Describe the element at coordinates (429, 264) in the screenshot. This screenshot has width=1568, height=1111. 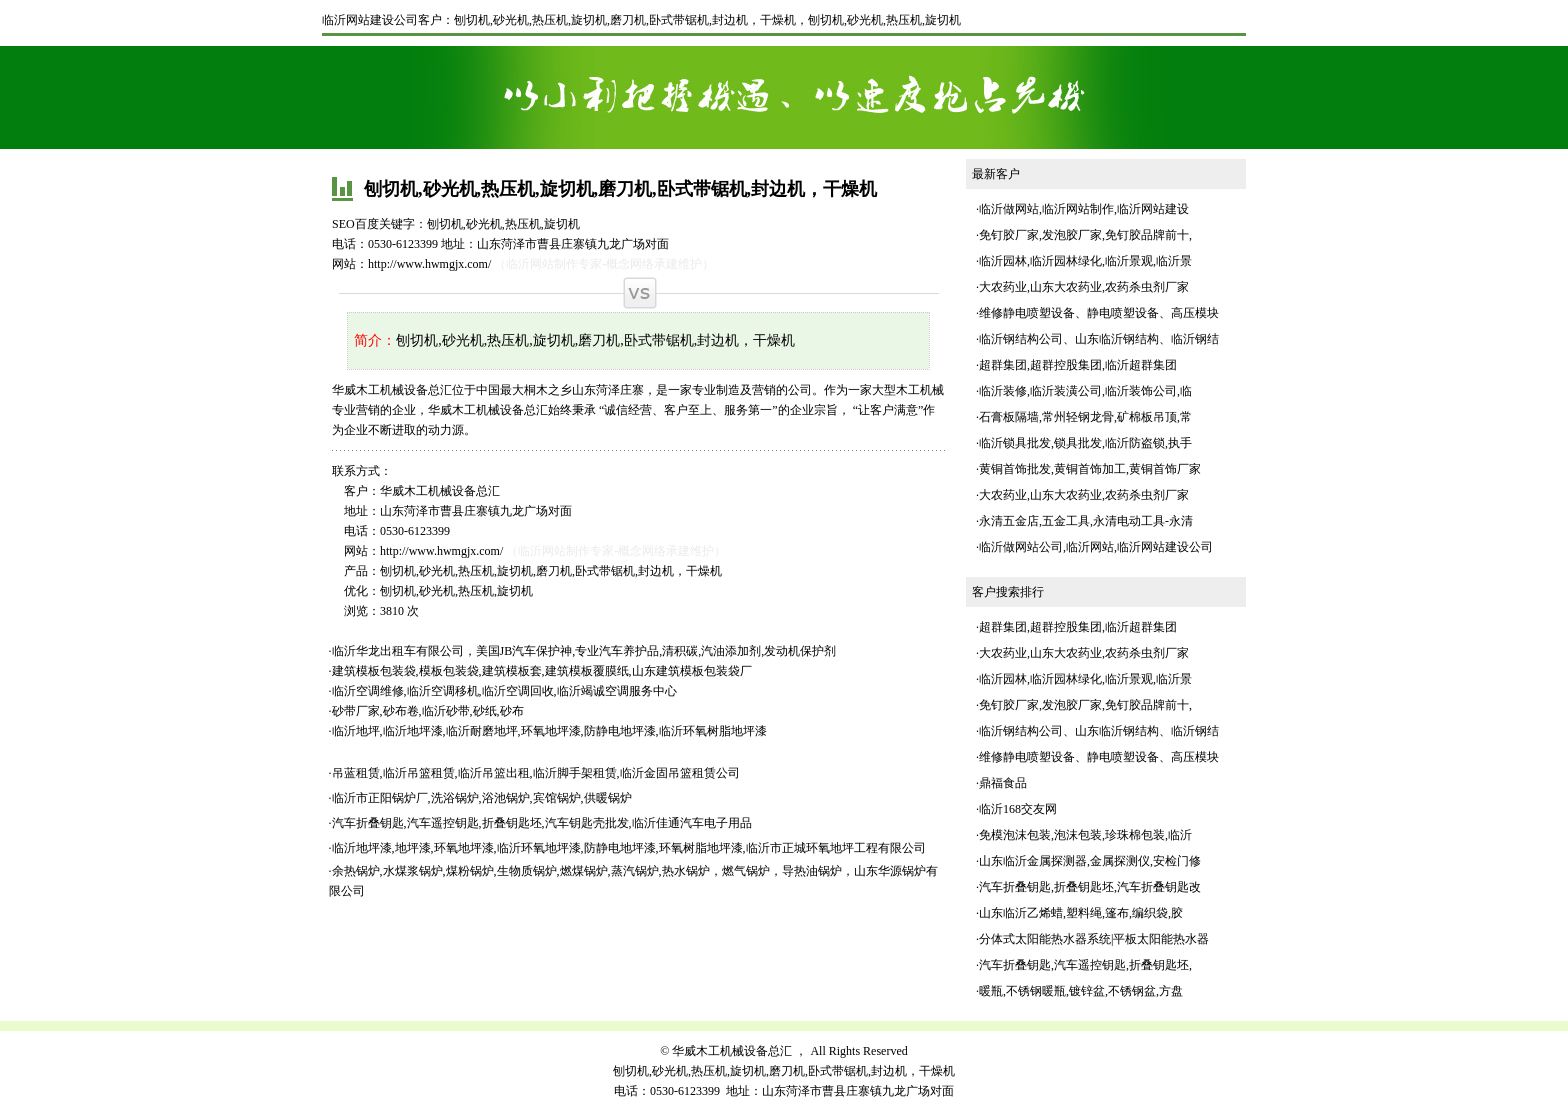
I see `http://www.hwmgjx.com/` at that location.